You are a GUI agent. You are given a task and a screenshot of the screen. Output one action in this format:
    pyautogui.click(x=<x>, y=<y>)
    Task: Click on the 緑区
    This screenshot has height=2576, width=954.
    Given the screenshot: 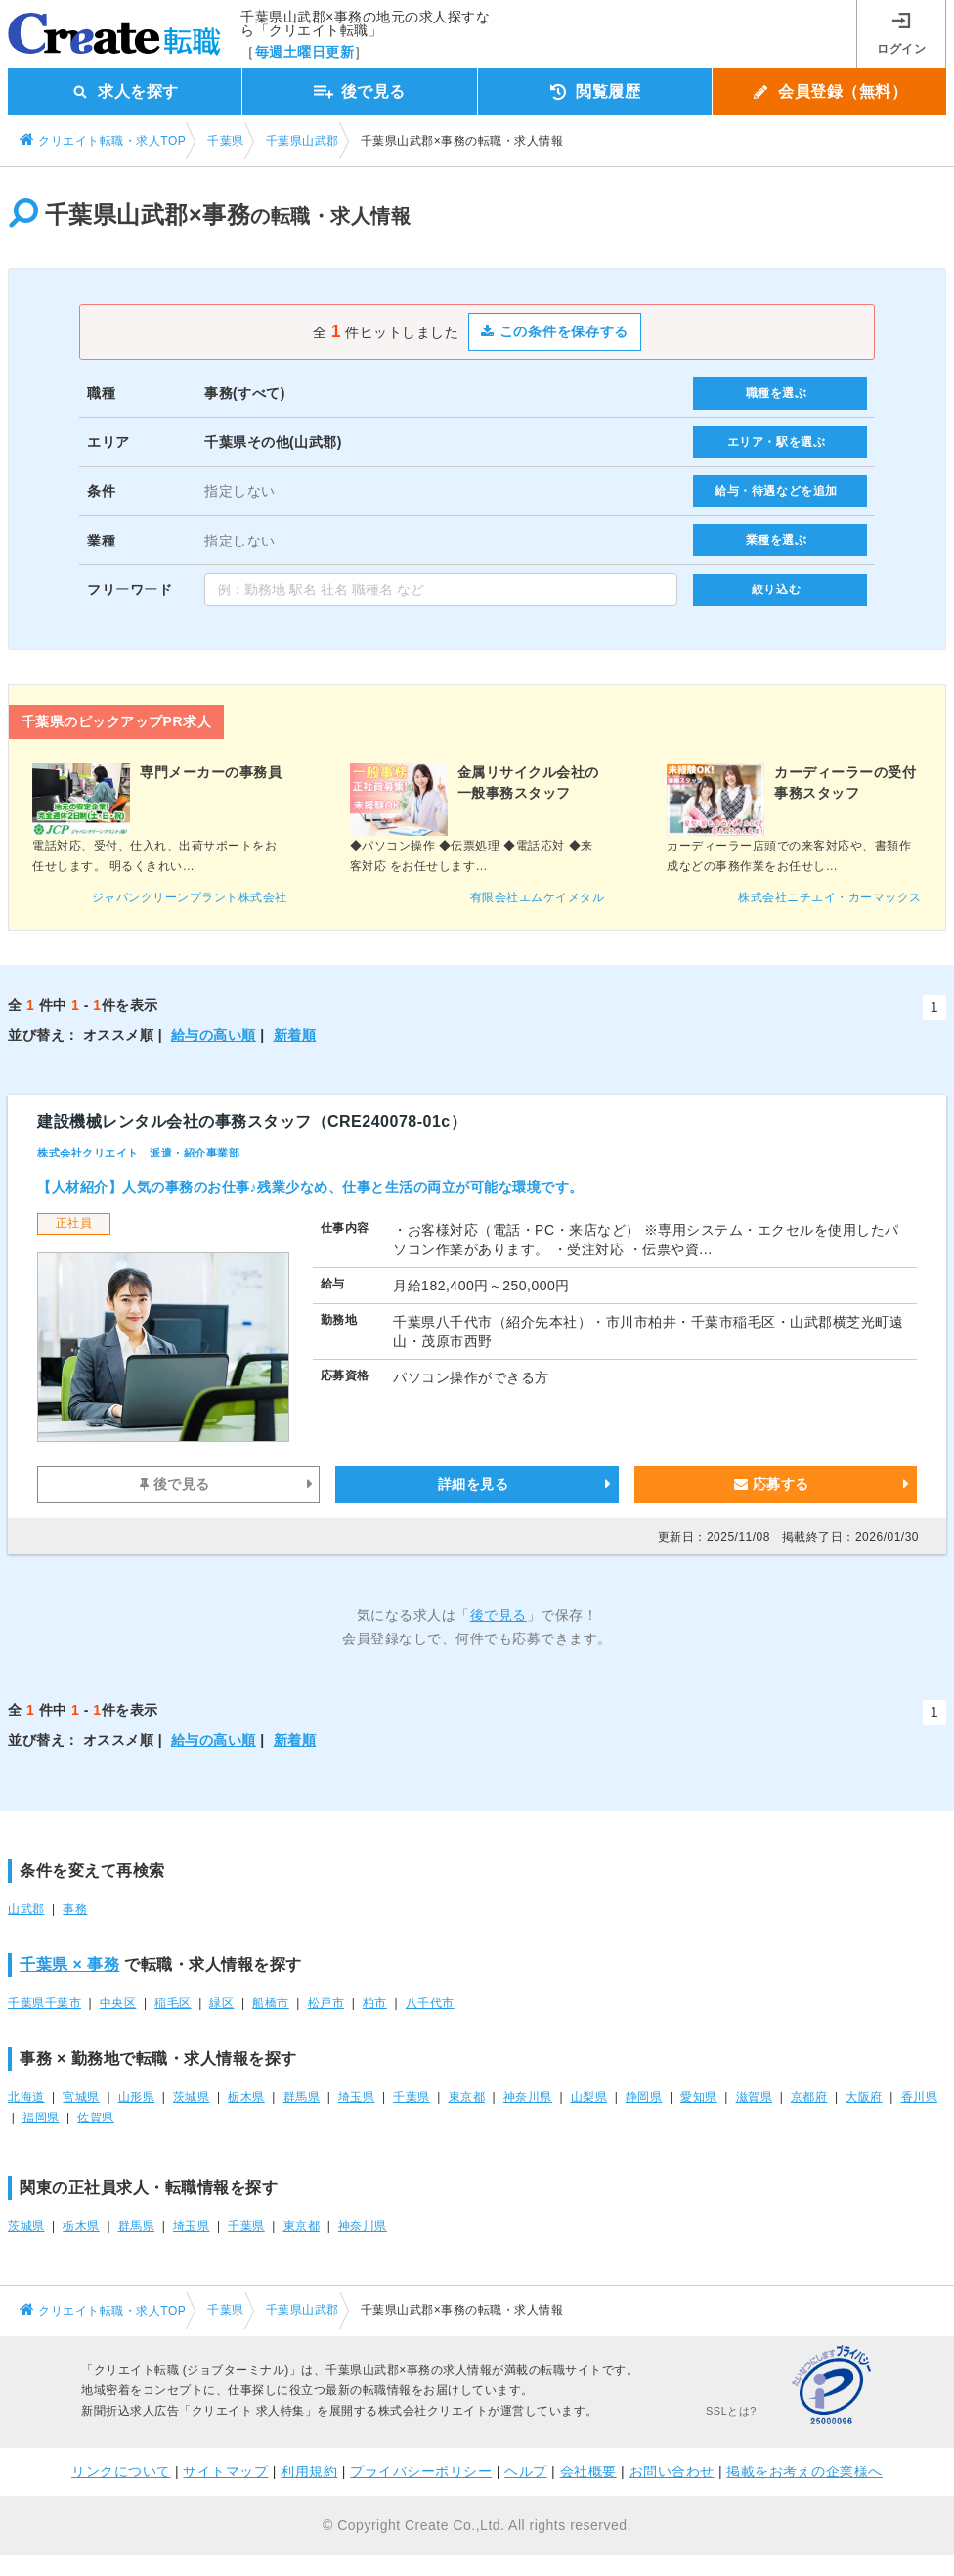 What is the action you would take?
    pyautogui.click(x=221, y=2003)
    